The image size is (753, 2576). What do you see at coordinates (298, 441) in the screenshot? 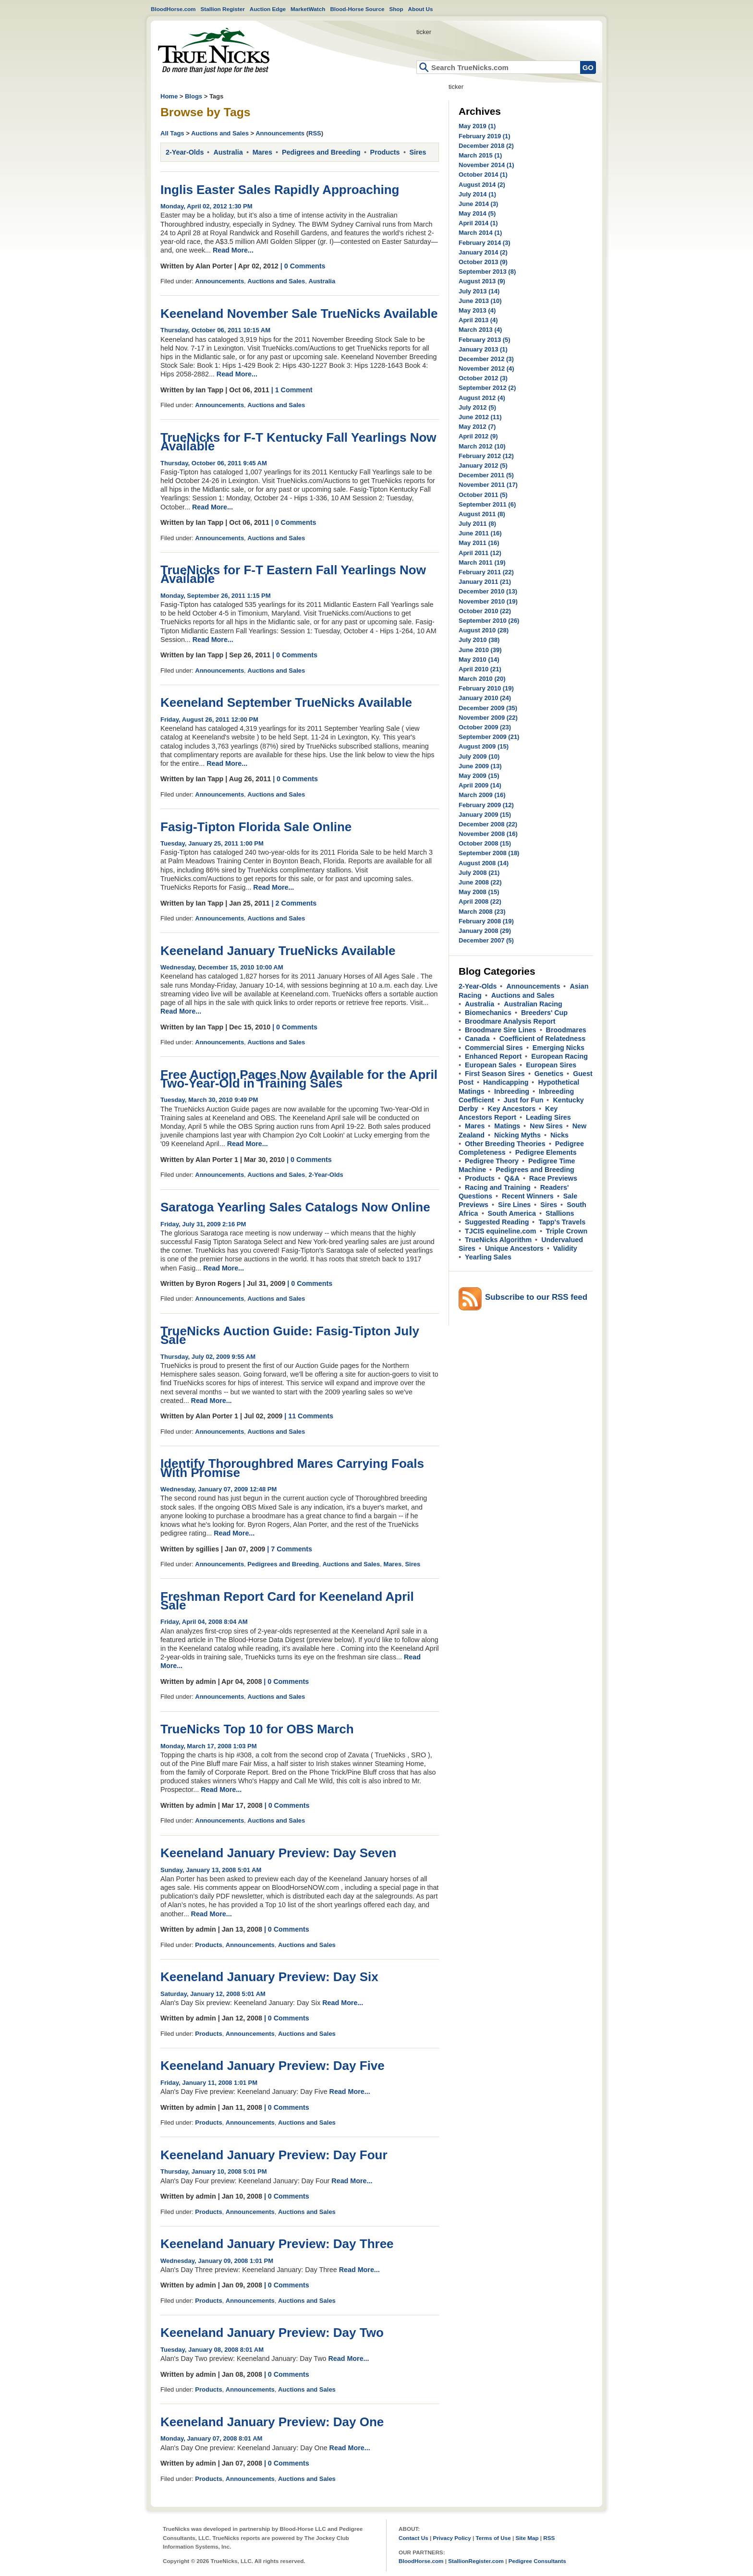
I see `TrueNicks for F-T Kentucky Fall Yearlings Now Available` at bounding box center [298, 441].